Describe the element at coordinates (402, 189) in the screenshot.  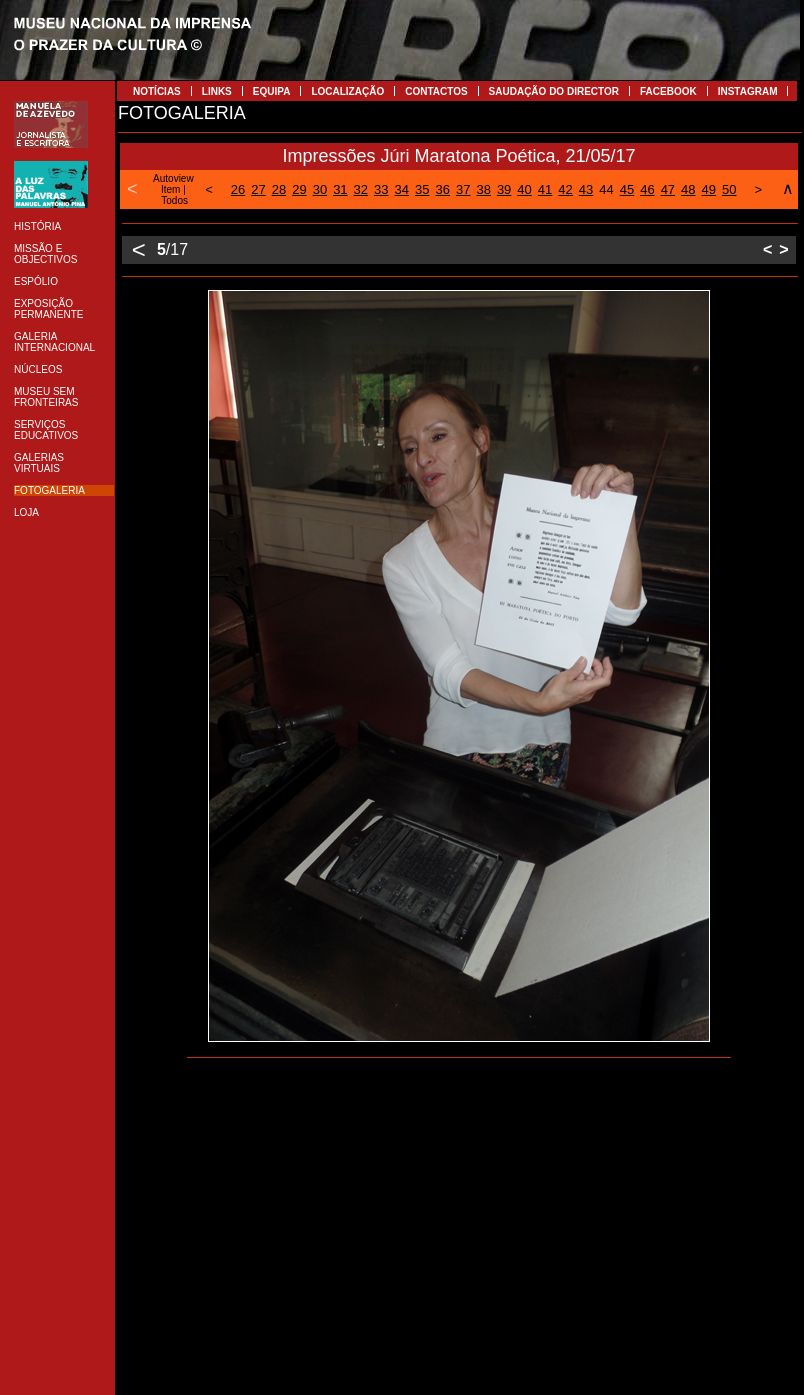
I see `34` at that location.